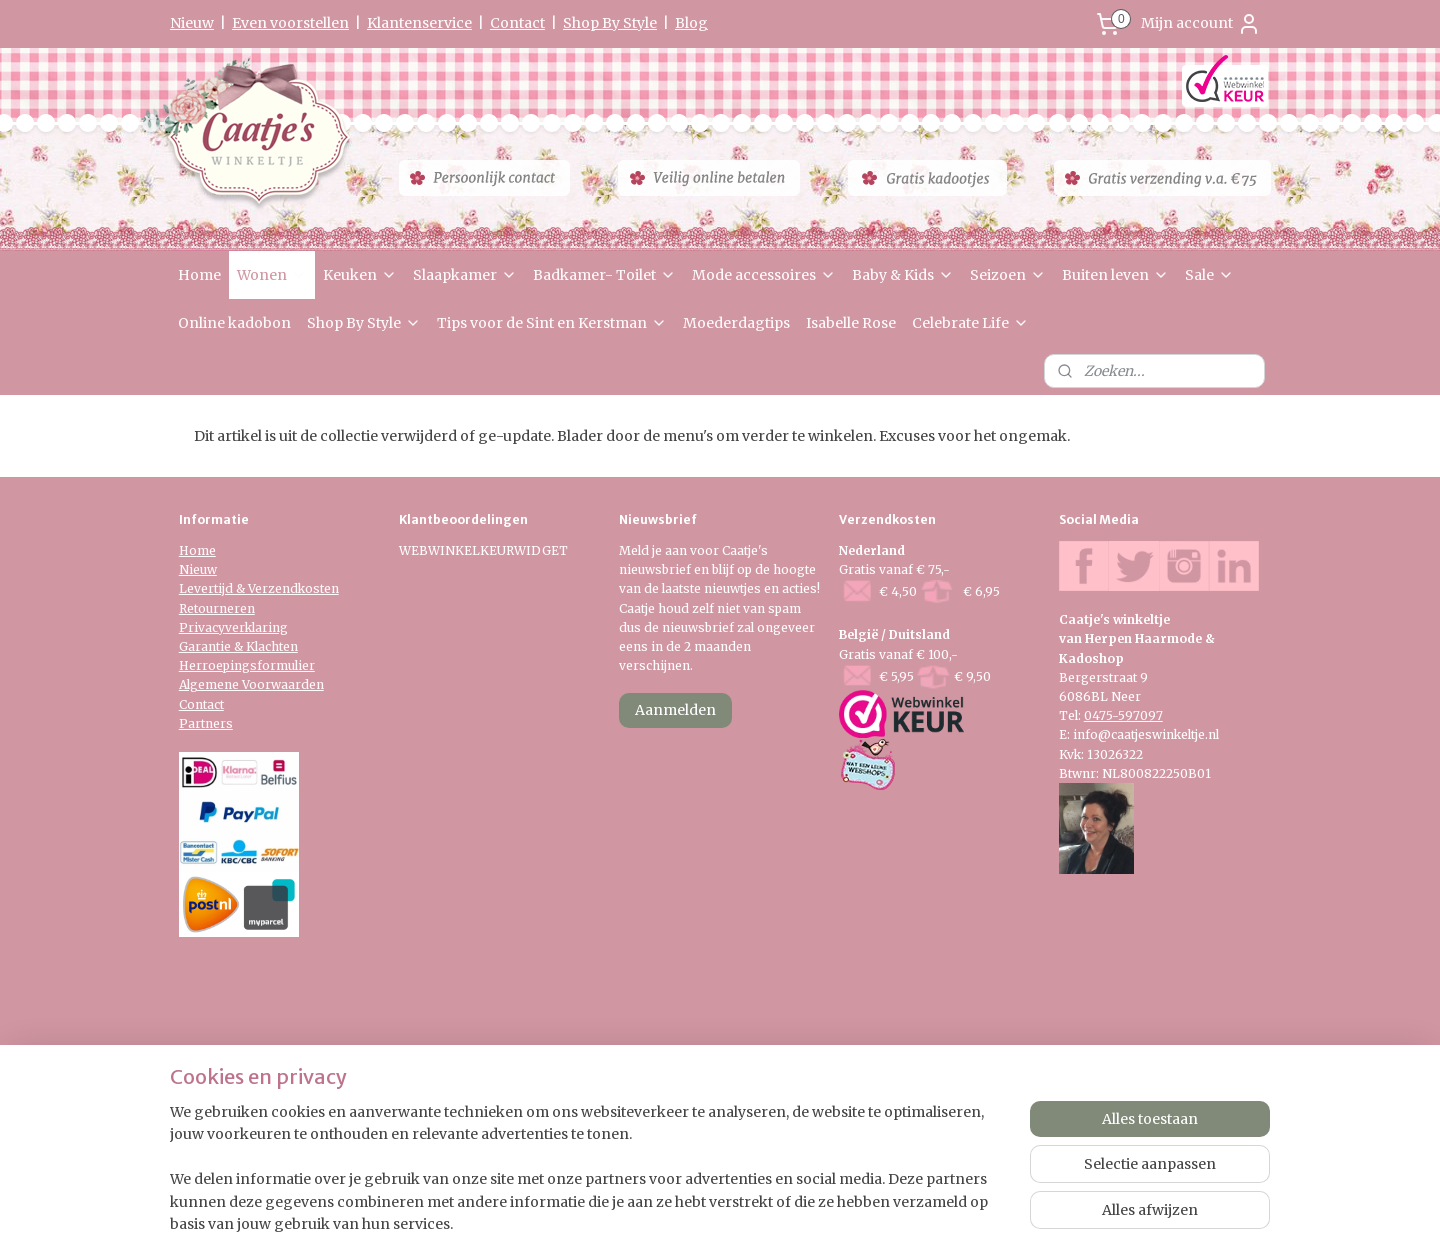  I want to click on Herroepingsformulier, so click(247, 665).